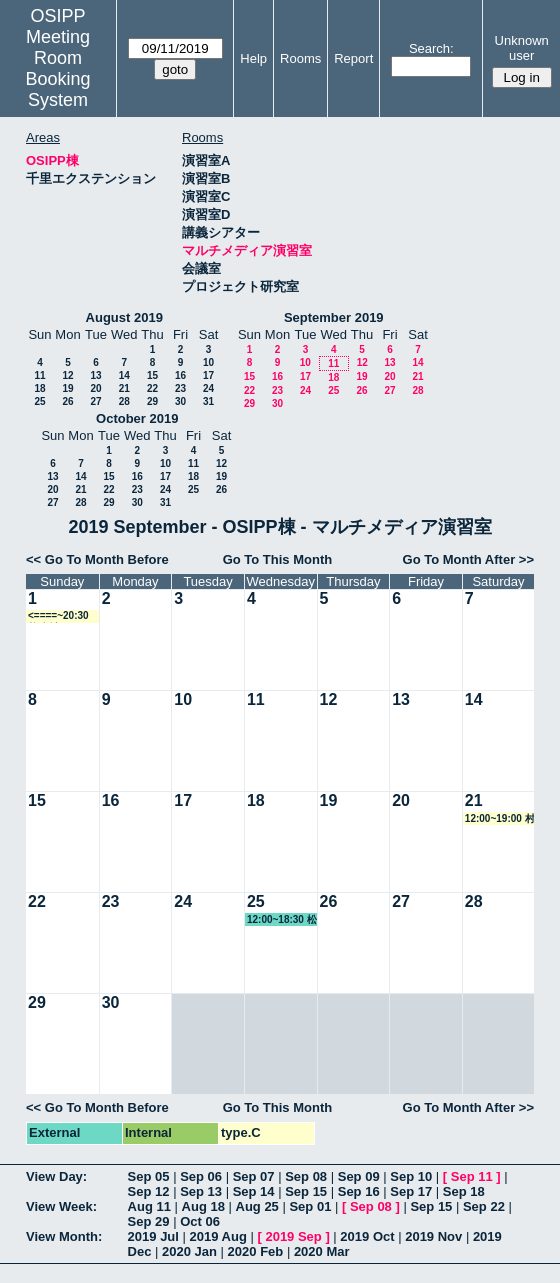  I want to click on 30, so click(180, 401).